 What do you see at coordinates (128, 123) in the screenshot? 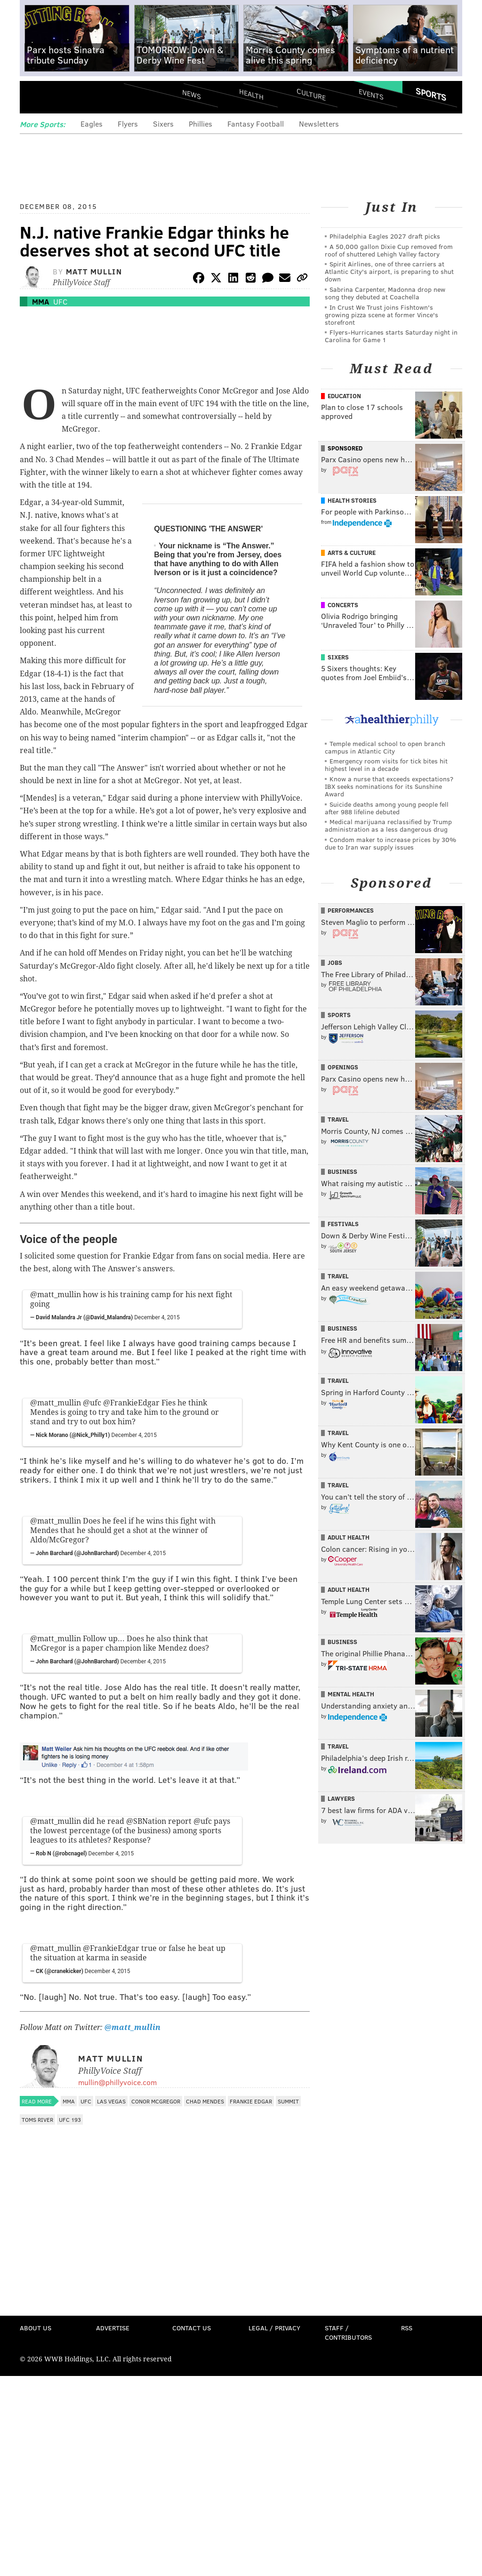
I see `Flyers` at bounding box center [128, 123].